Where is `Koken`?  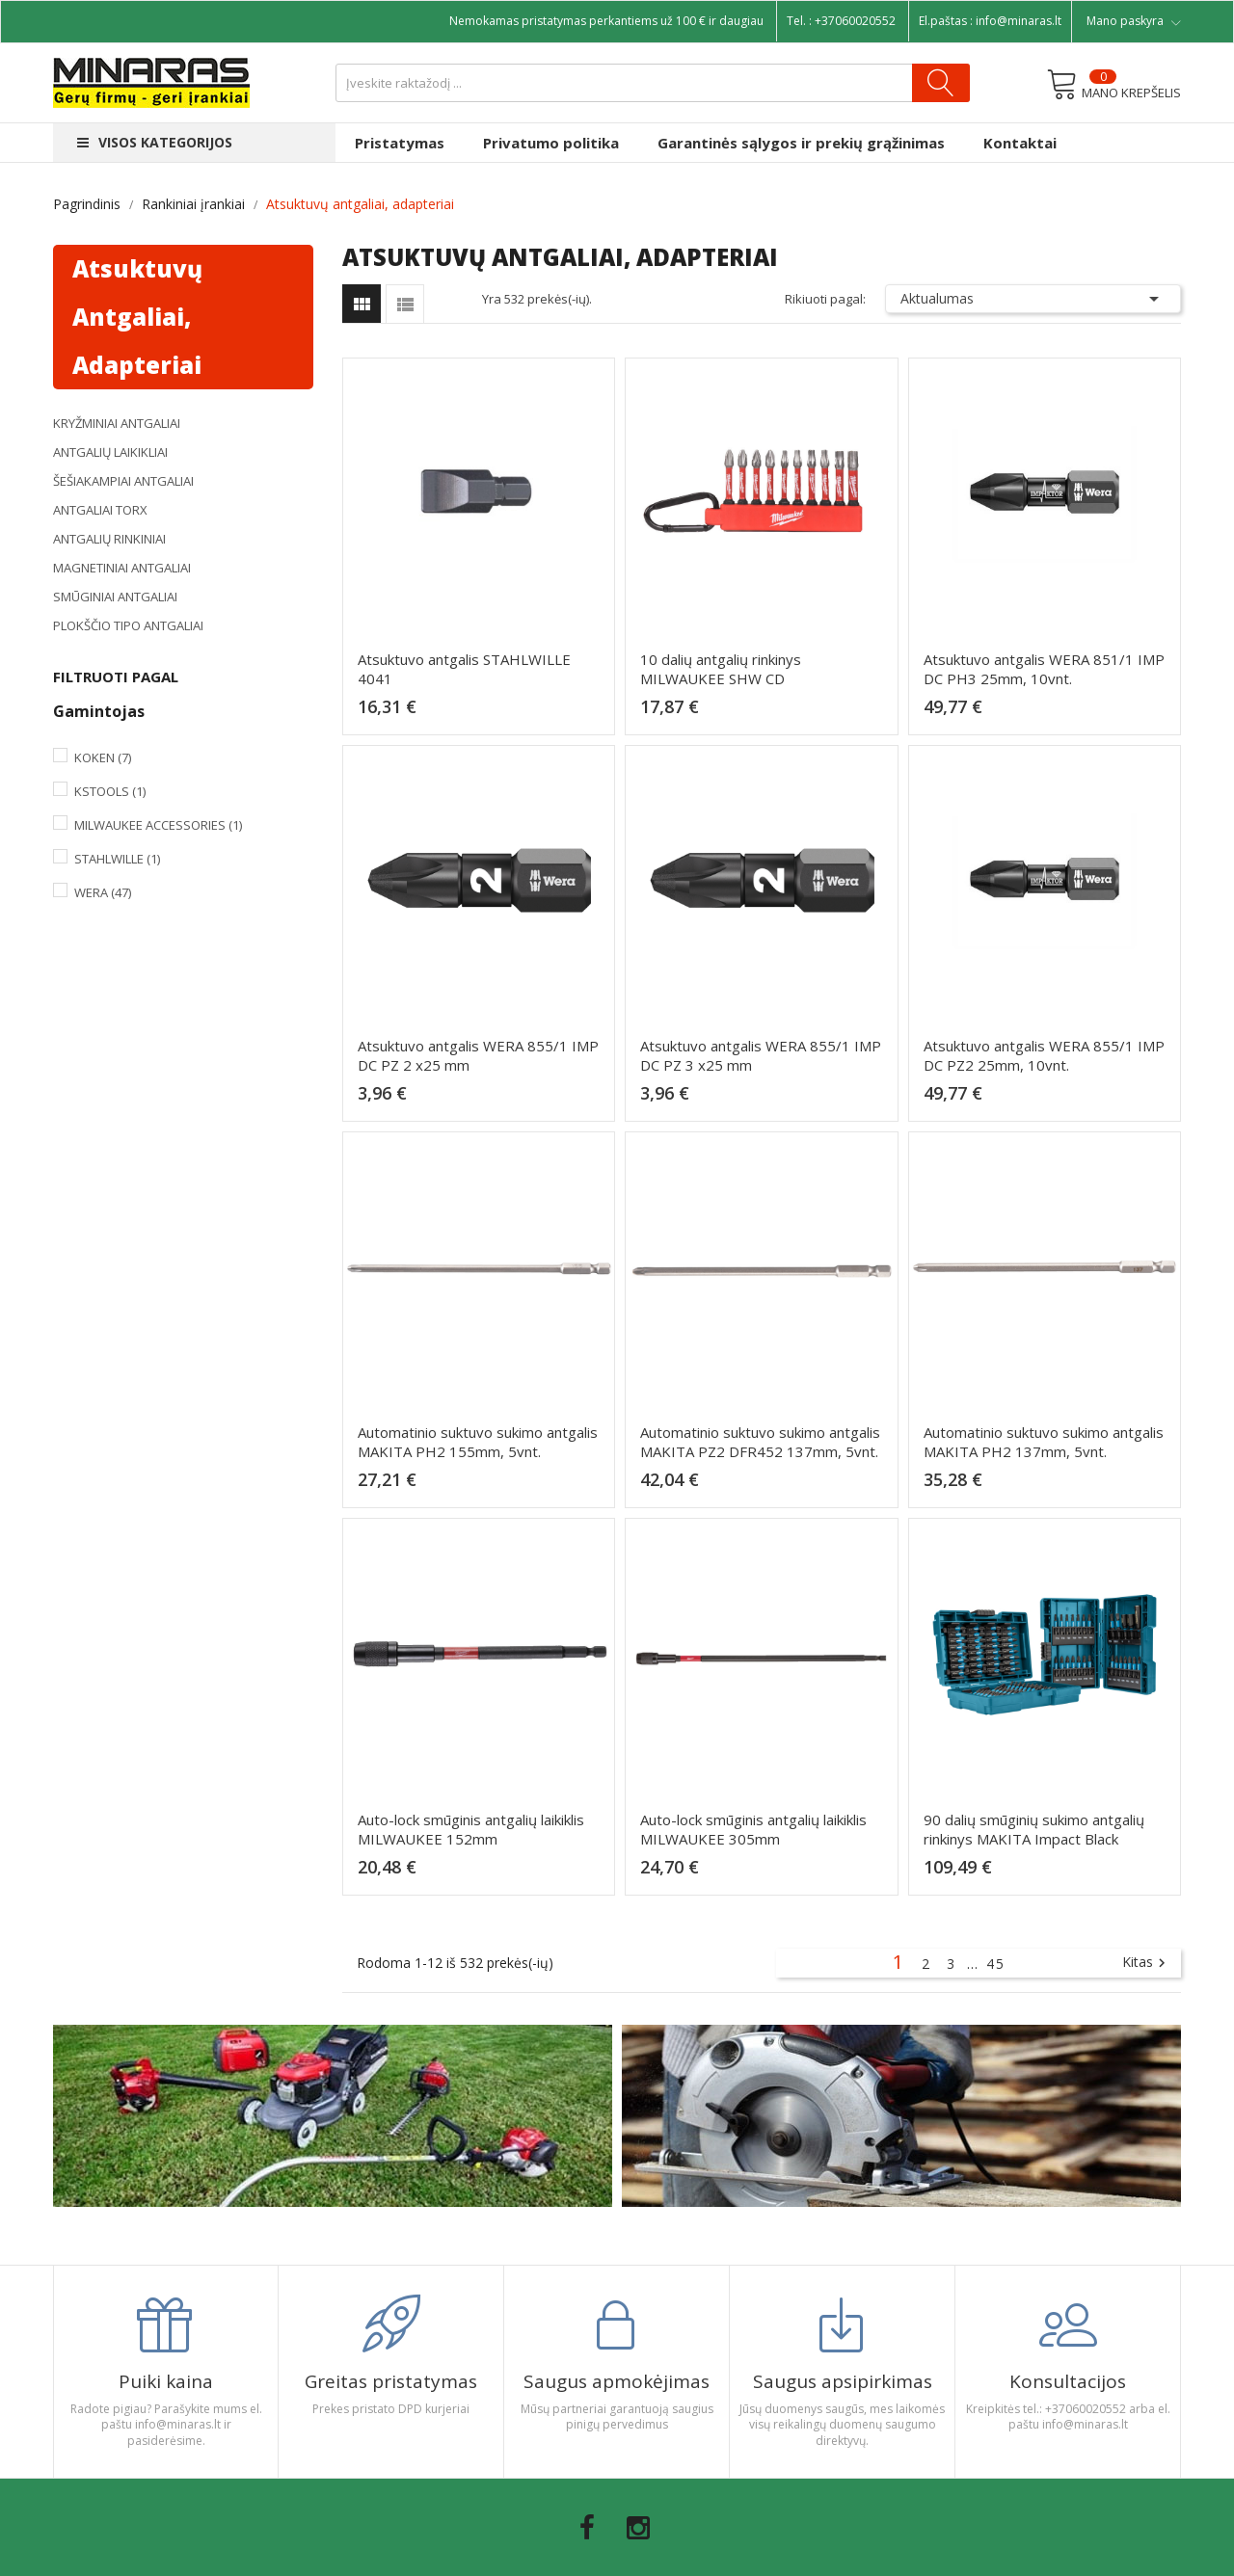
Koken is located at coordinates (102, 757).